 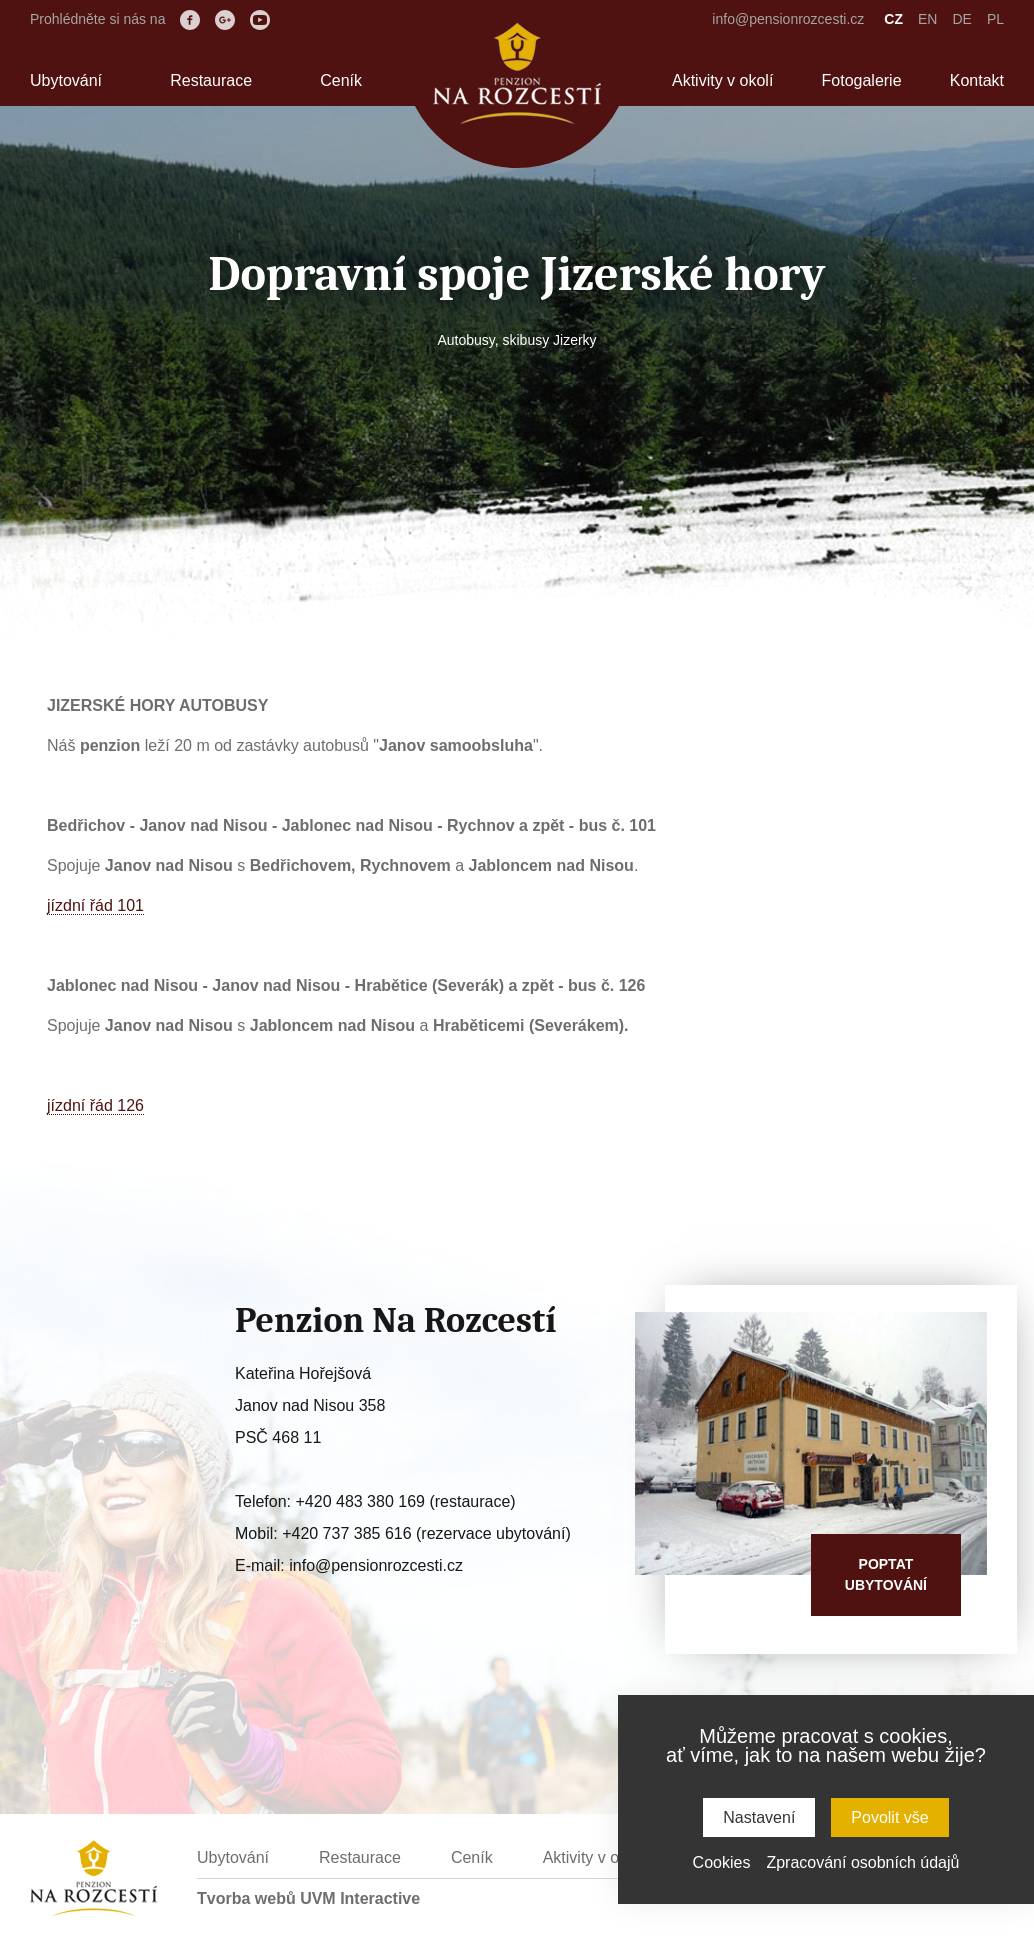 I want to click on jízdní řád 101, so click(x=95, y=905).